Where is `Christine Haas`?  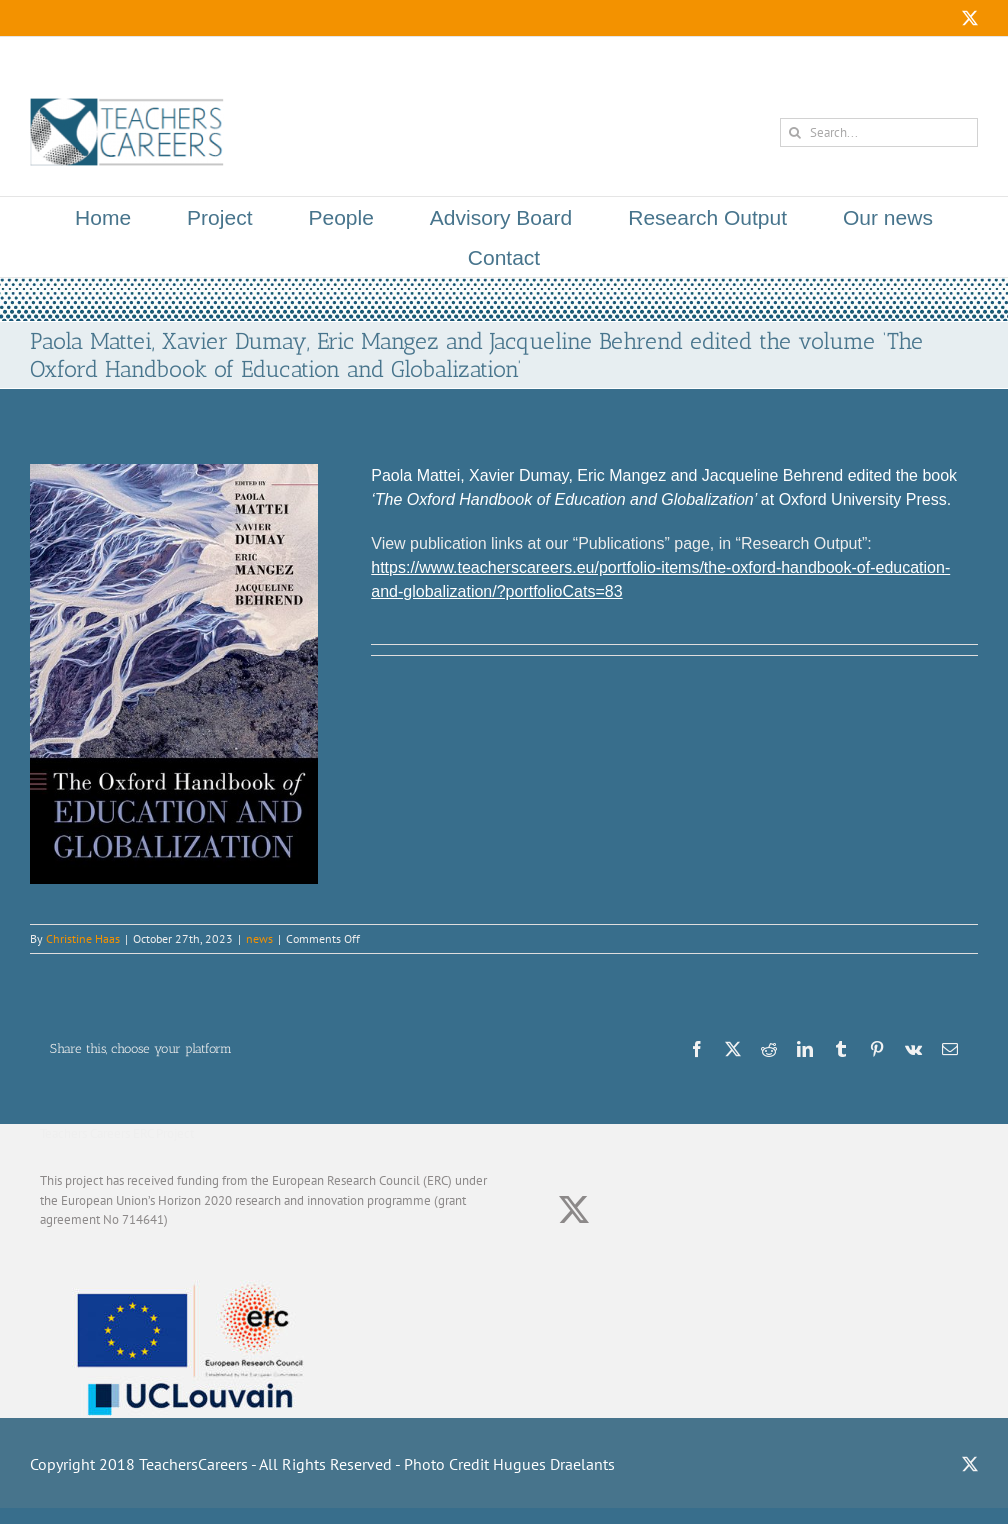
Christine Haas is located at coordinates (83, 938).